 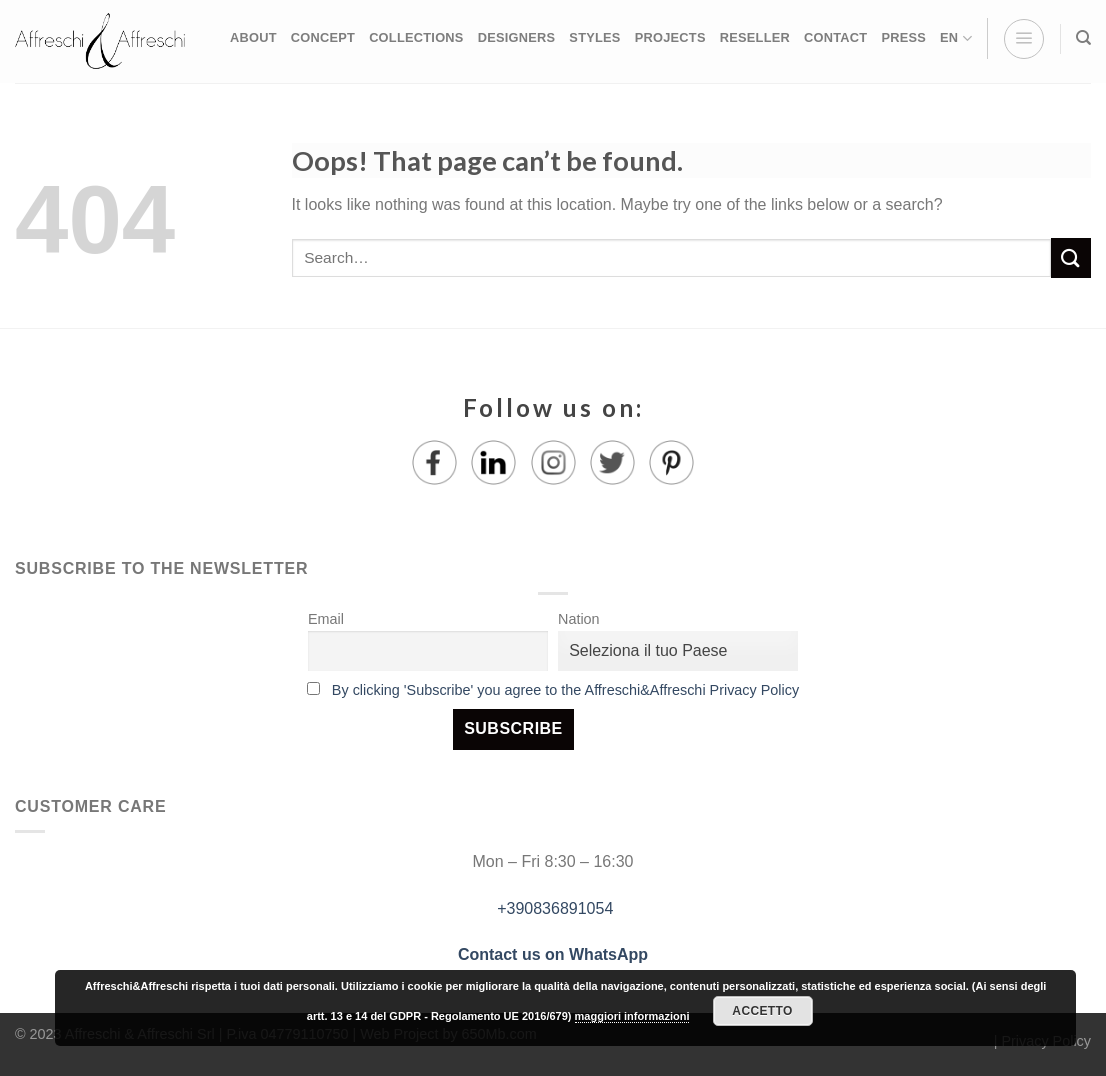 What do you see at coordinates (594, 37) in the screenshot?
I see `STYLES` at bounding box center [594, 37].